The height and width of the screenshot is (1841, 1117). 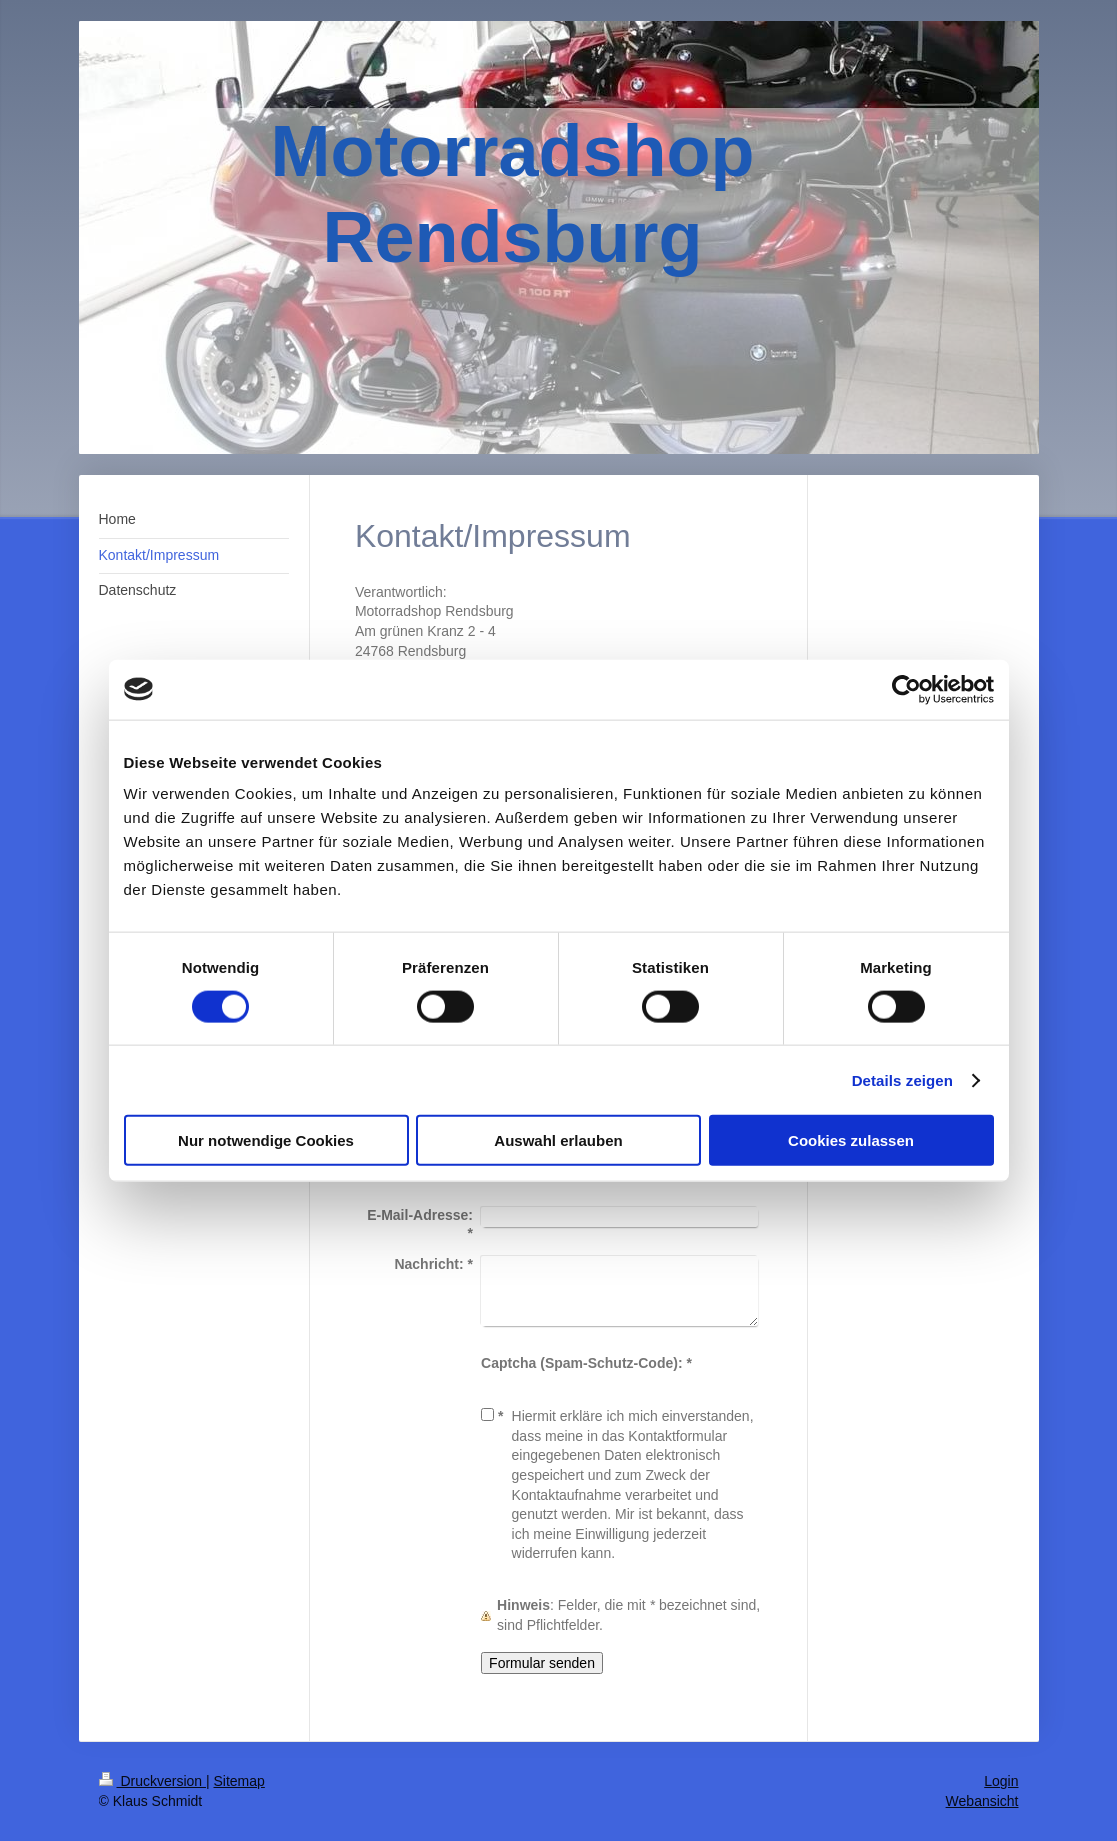 What do you see at coordinates (266, 1140) in the screenshot?
I see `Nur notwendige Cookies` at bounding box center [266, 1140].